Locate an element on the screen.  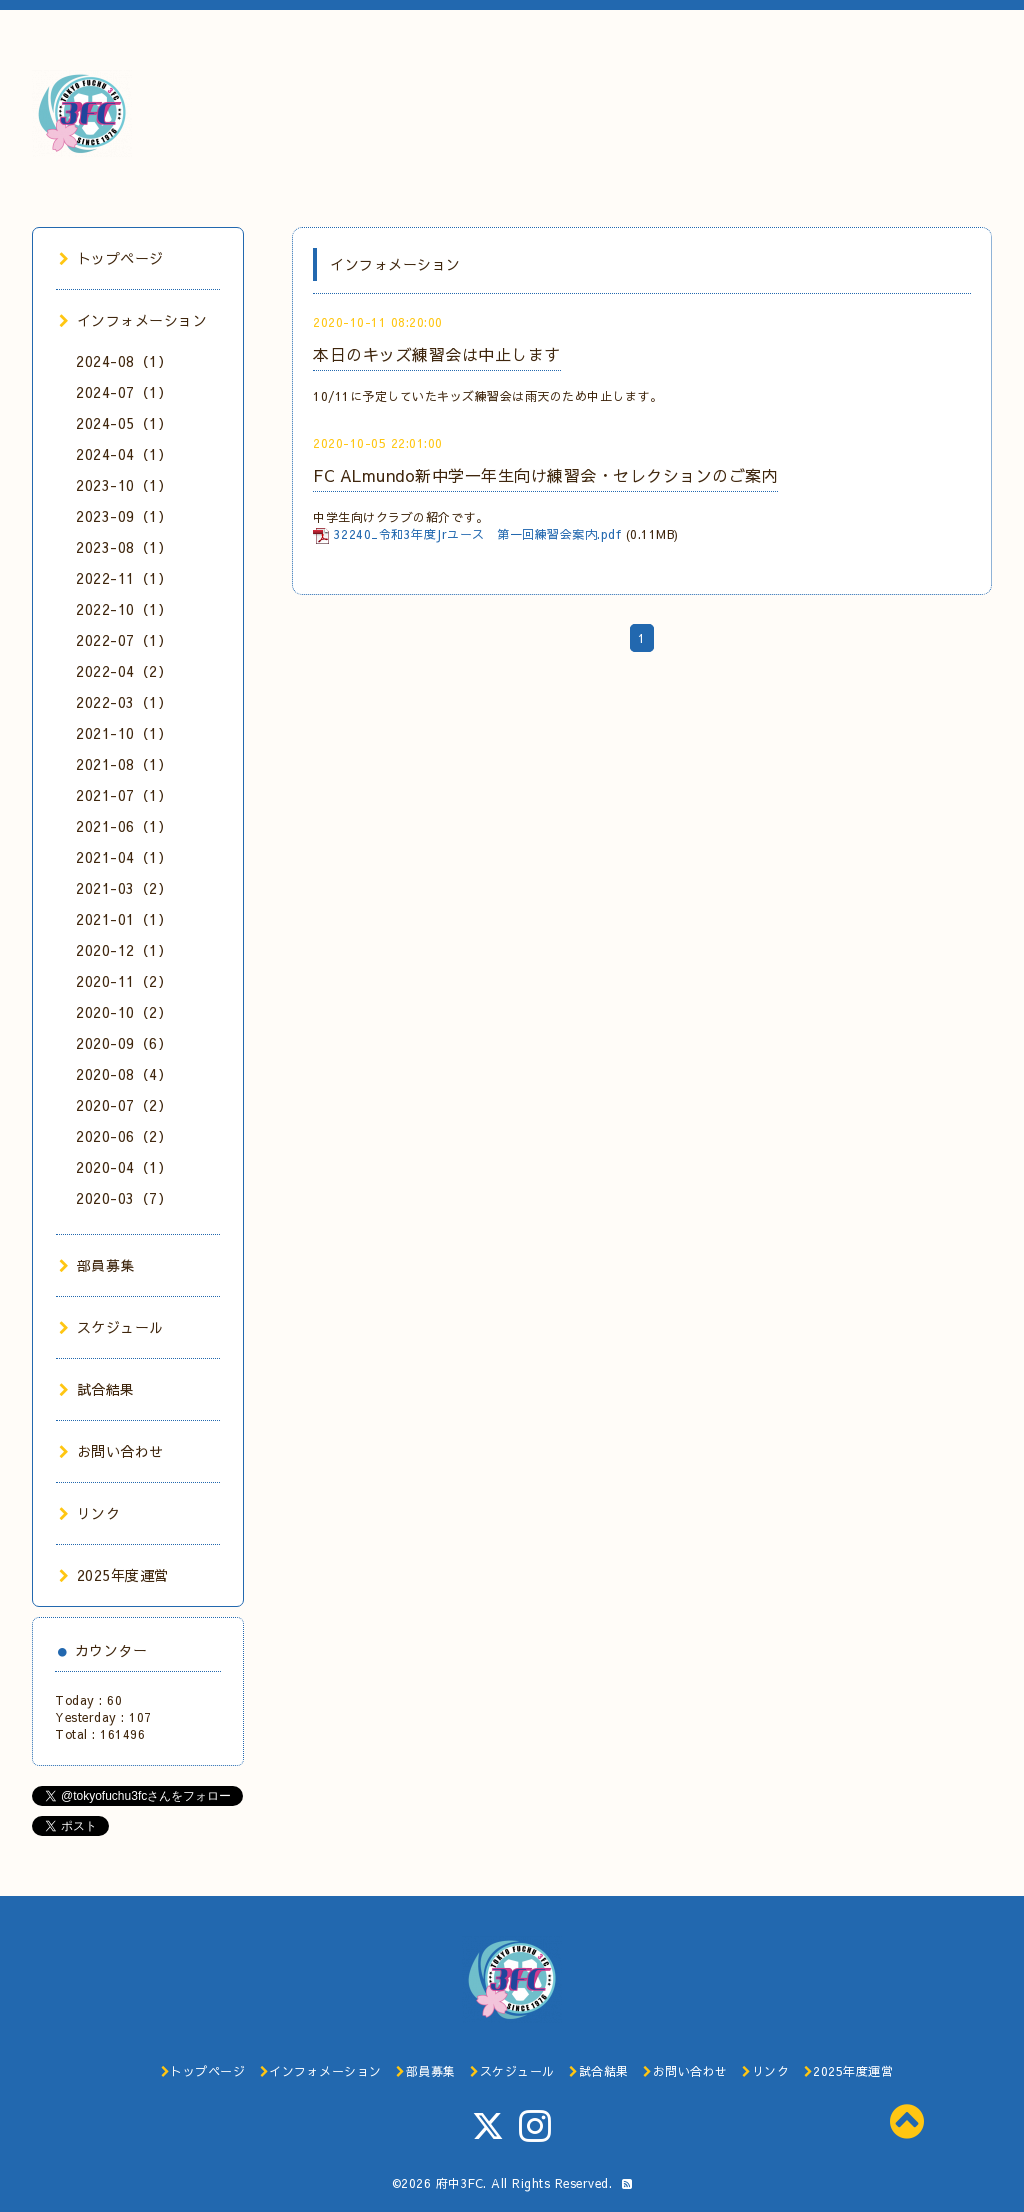
2020-12（1） is located at coordinates (124, 950).